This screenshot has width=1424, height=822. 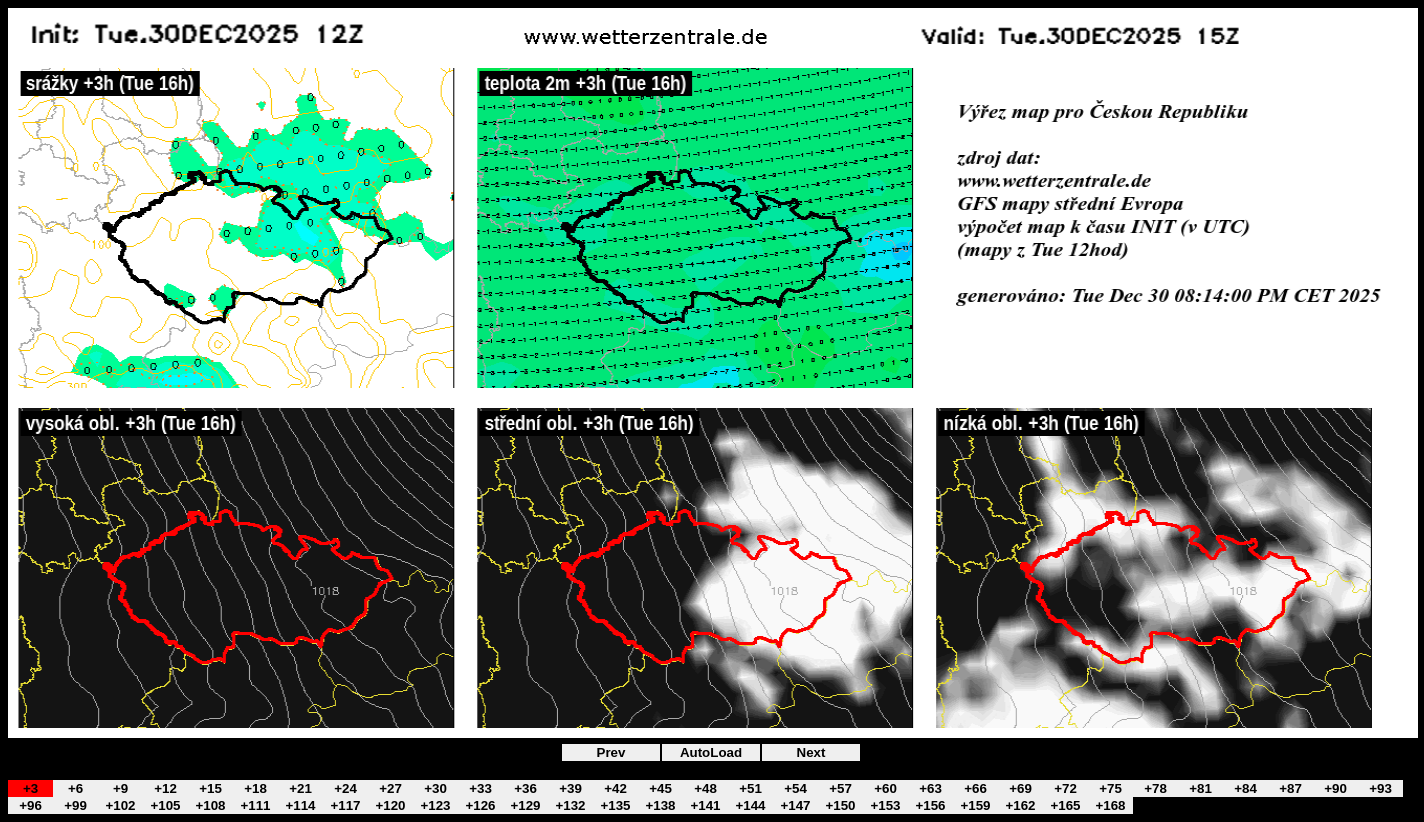 I want to click on +117, so click(x=345, y=805).